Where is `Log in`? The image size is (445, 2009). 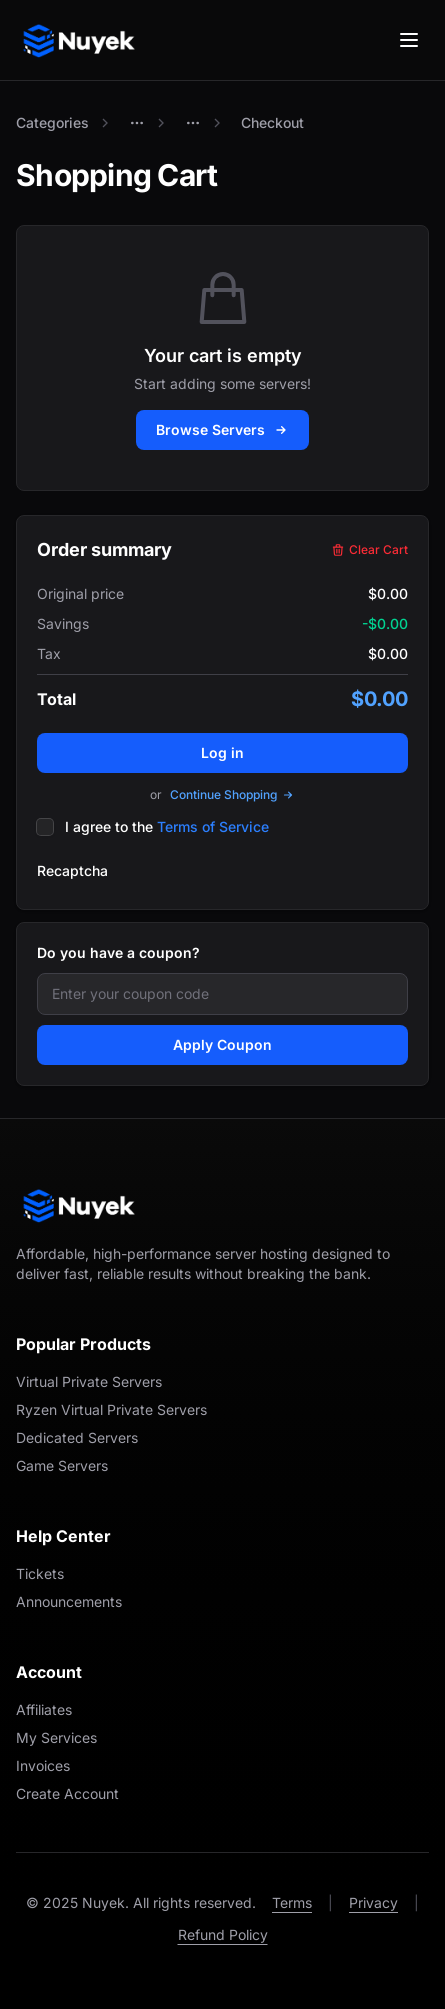 Log in is located at coordinates (222, 752).